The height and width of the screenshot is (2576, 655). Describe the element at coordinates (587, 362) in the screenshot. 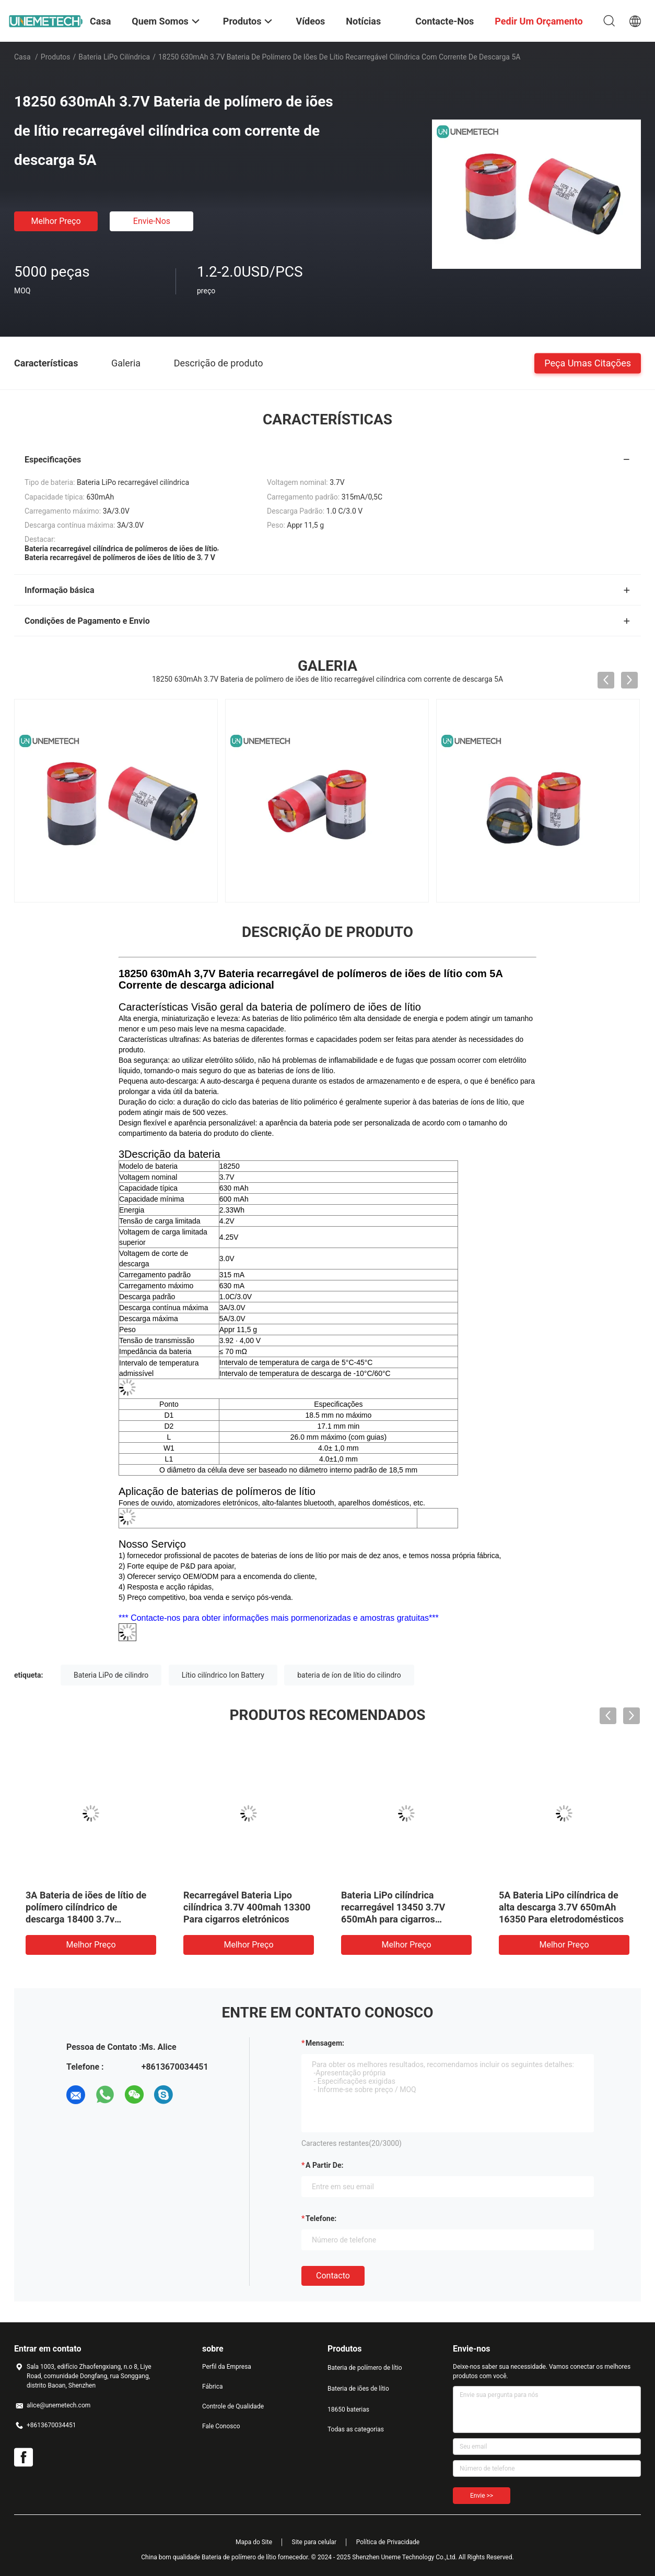

I see `Peça umas citações` at that location.